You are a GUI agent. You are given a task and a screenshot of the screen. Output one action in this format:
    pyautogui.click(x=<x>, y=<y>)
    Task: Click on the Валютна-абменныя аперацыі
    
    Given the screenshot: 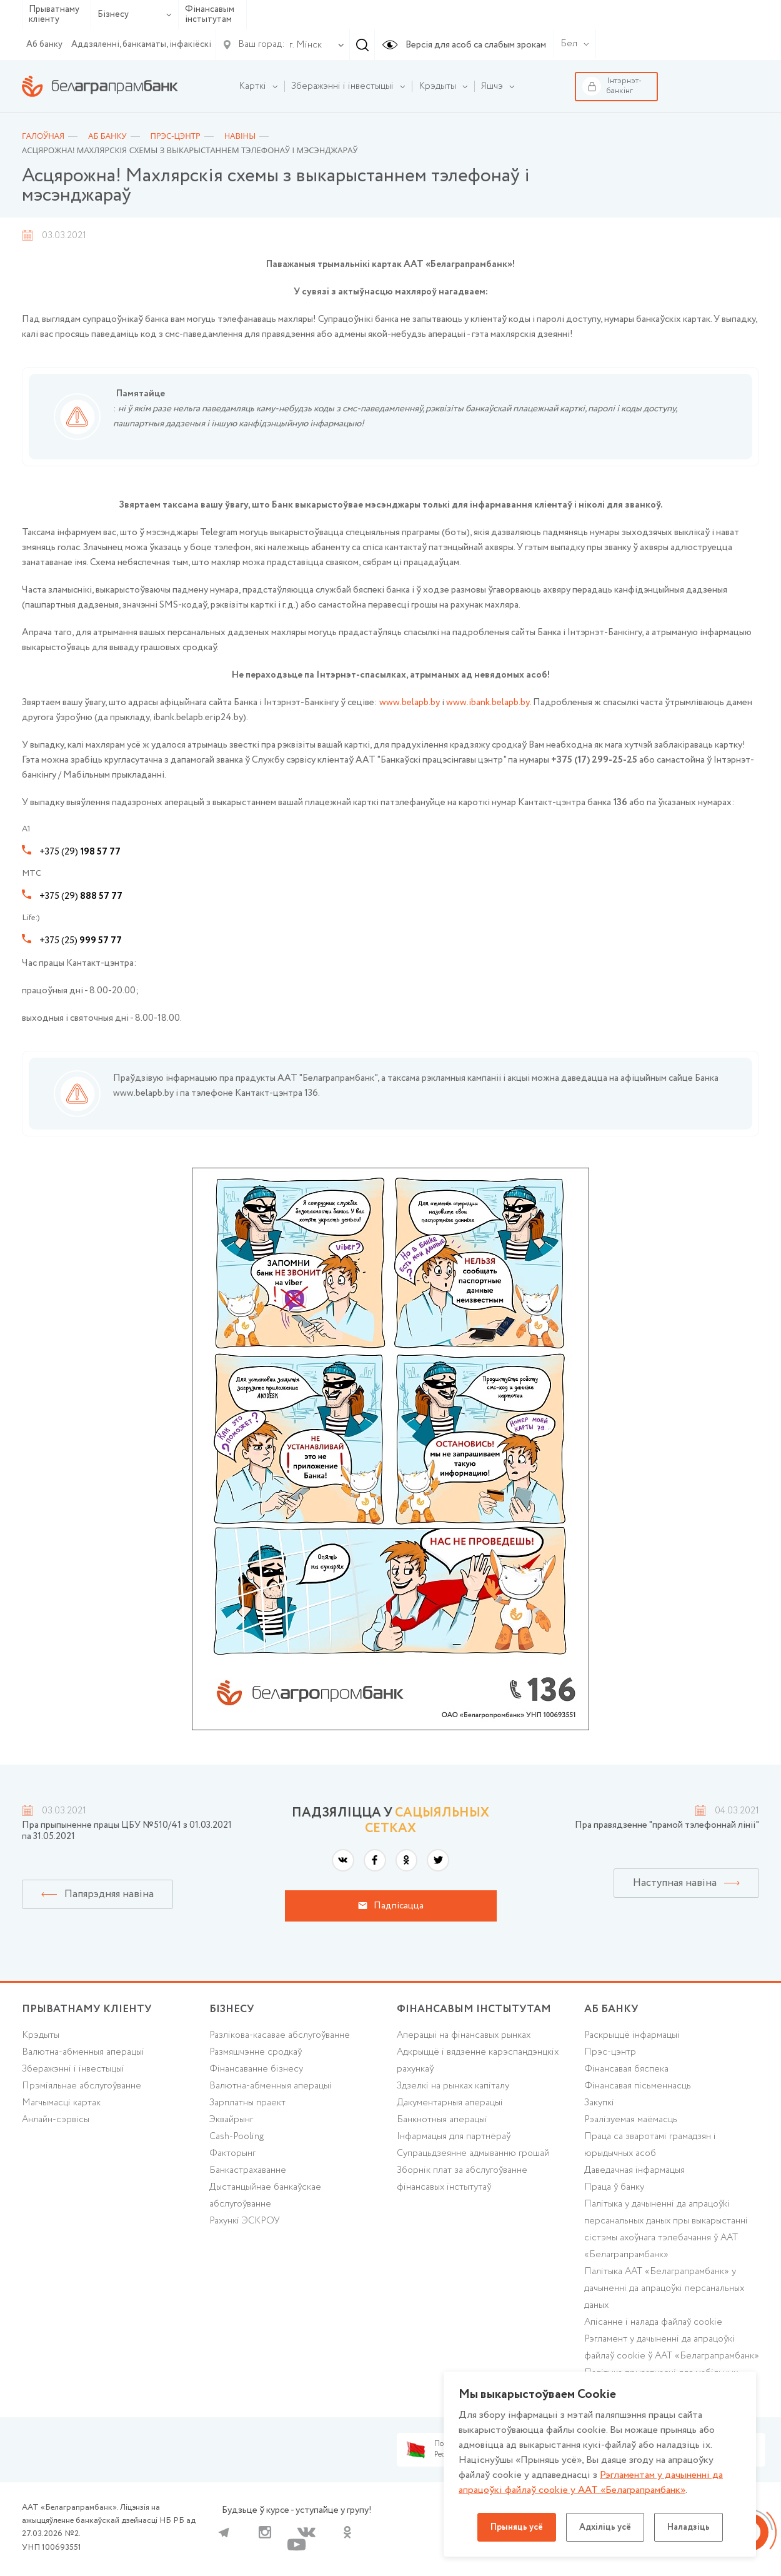 What is the action you would take?
    pyautogui.click(x=83, y=2052)
    